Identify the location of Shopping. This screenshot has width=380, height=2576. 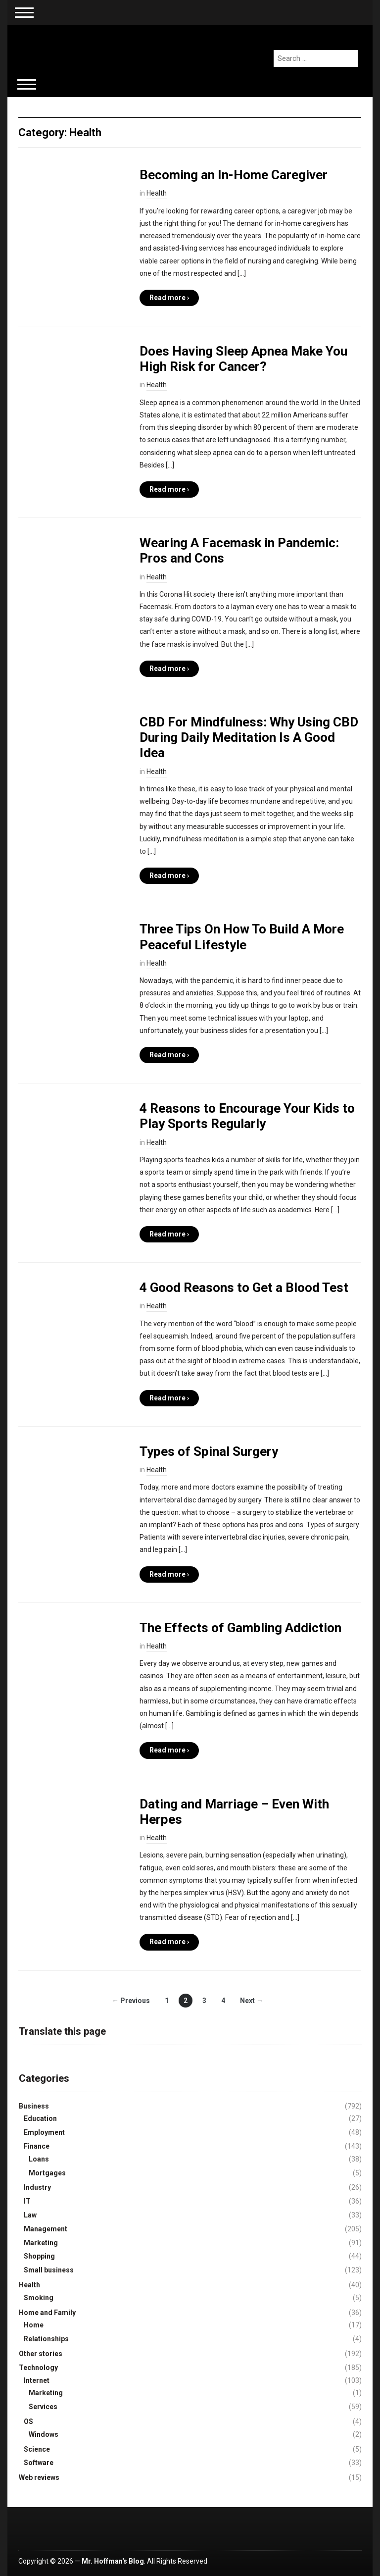
(39, 2256).